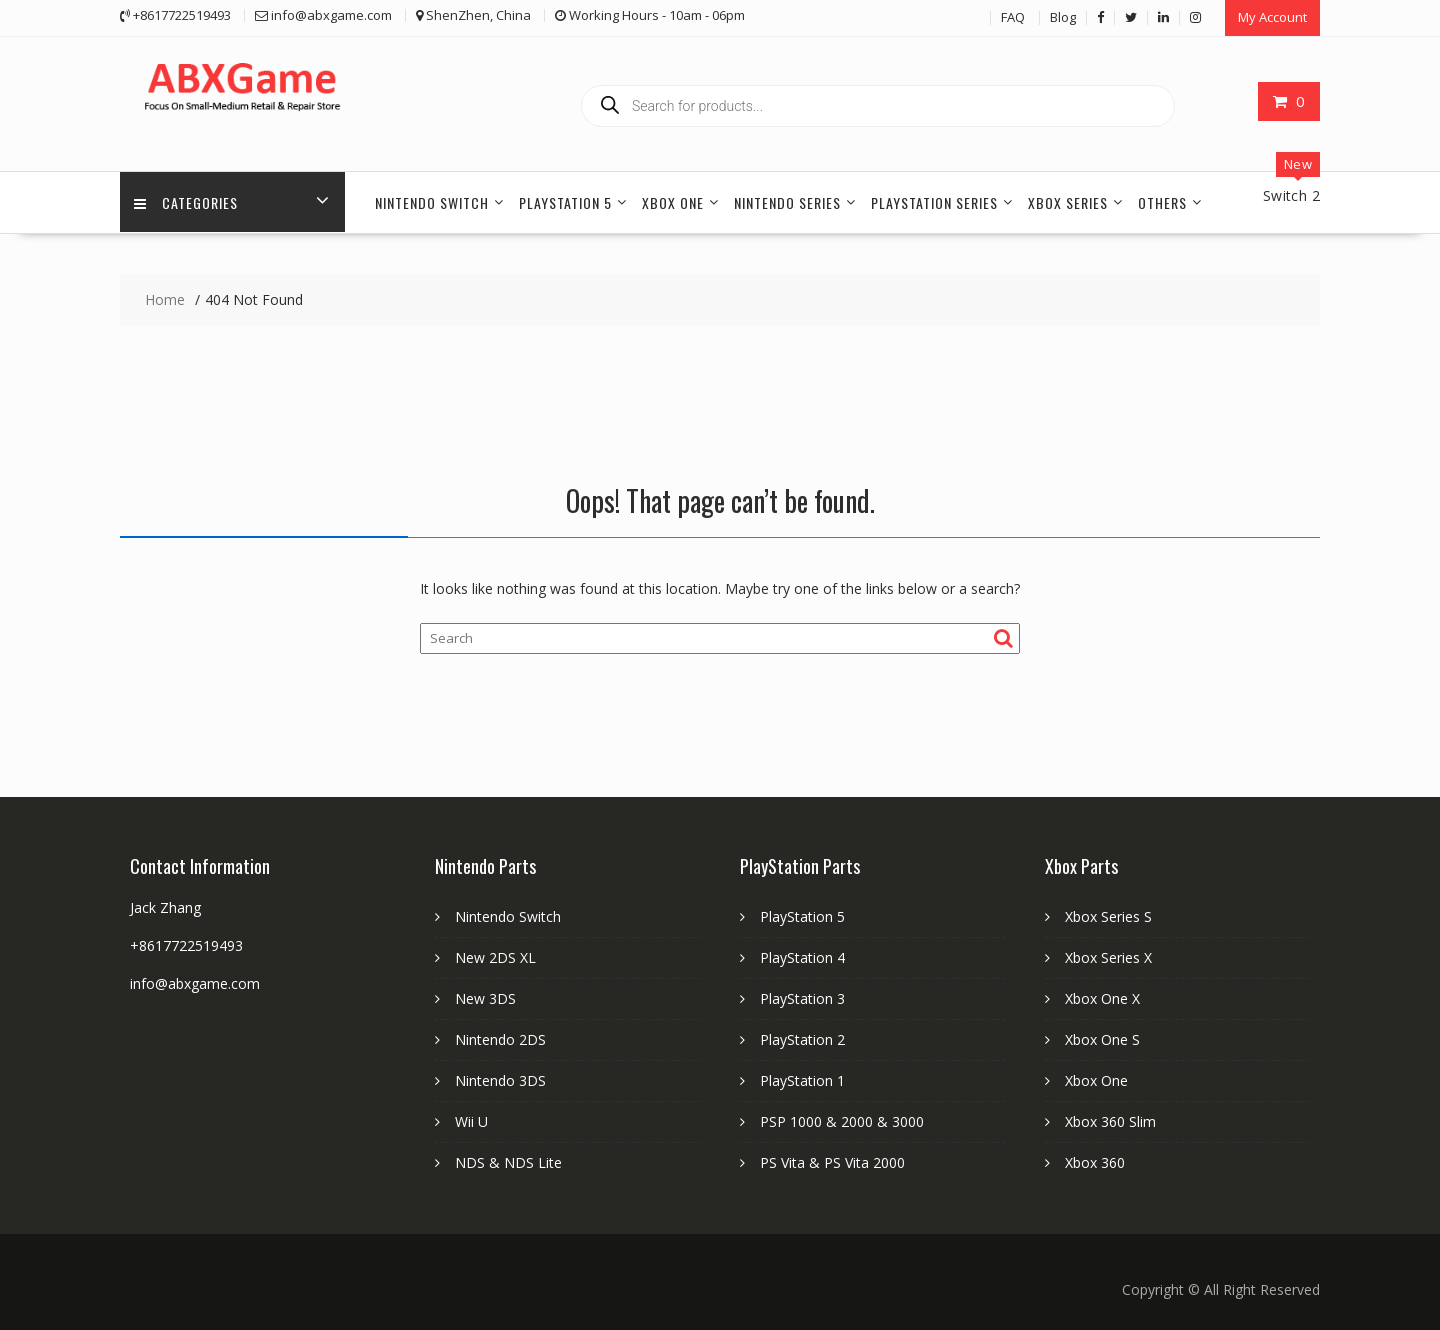 This screenshot has width=1440, height=1330. Describe the element at coordinates (934, 201) in the screenshot. I see `PlayStation Series` at that location.